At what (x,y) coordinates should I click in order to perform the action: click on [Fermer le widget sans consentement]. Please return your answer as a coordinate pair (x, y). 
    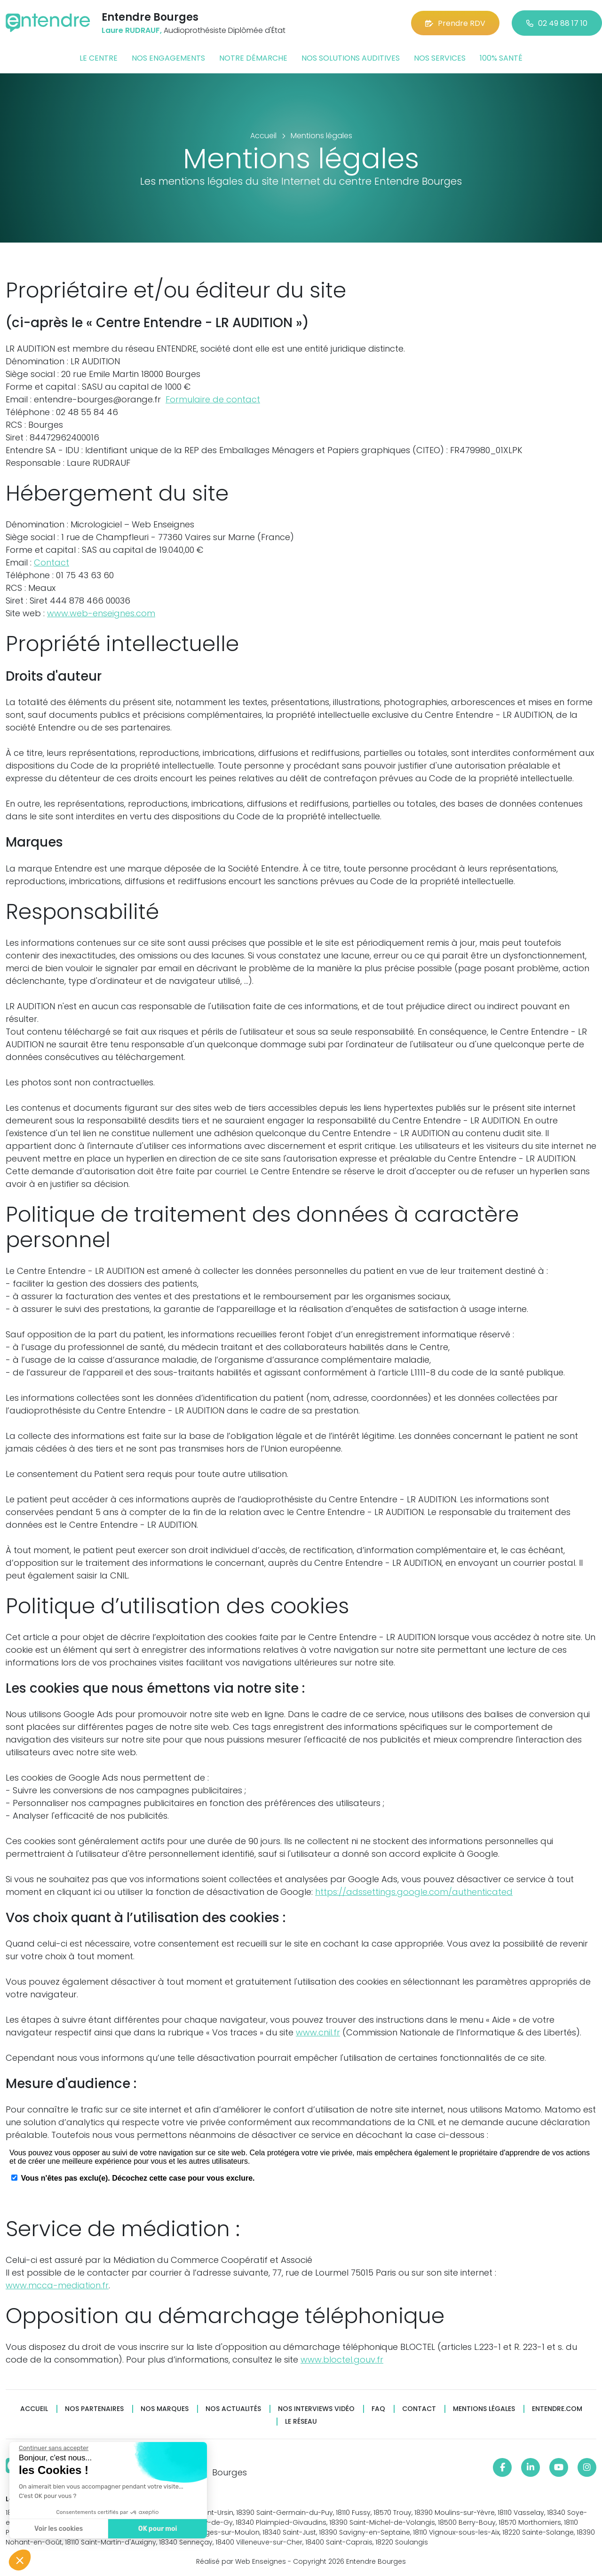
    Looking at the image, I should click on (51, 2448).